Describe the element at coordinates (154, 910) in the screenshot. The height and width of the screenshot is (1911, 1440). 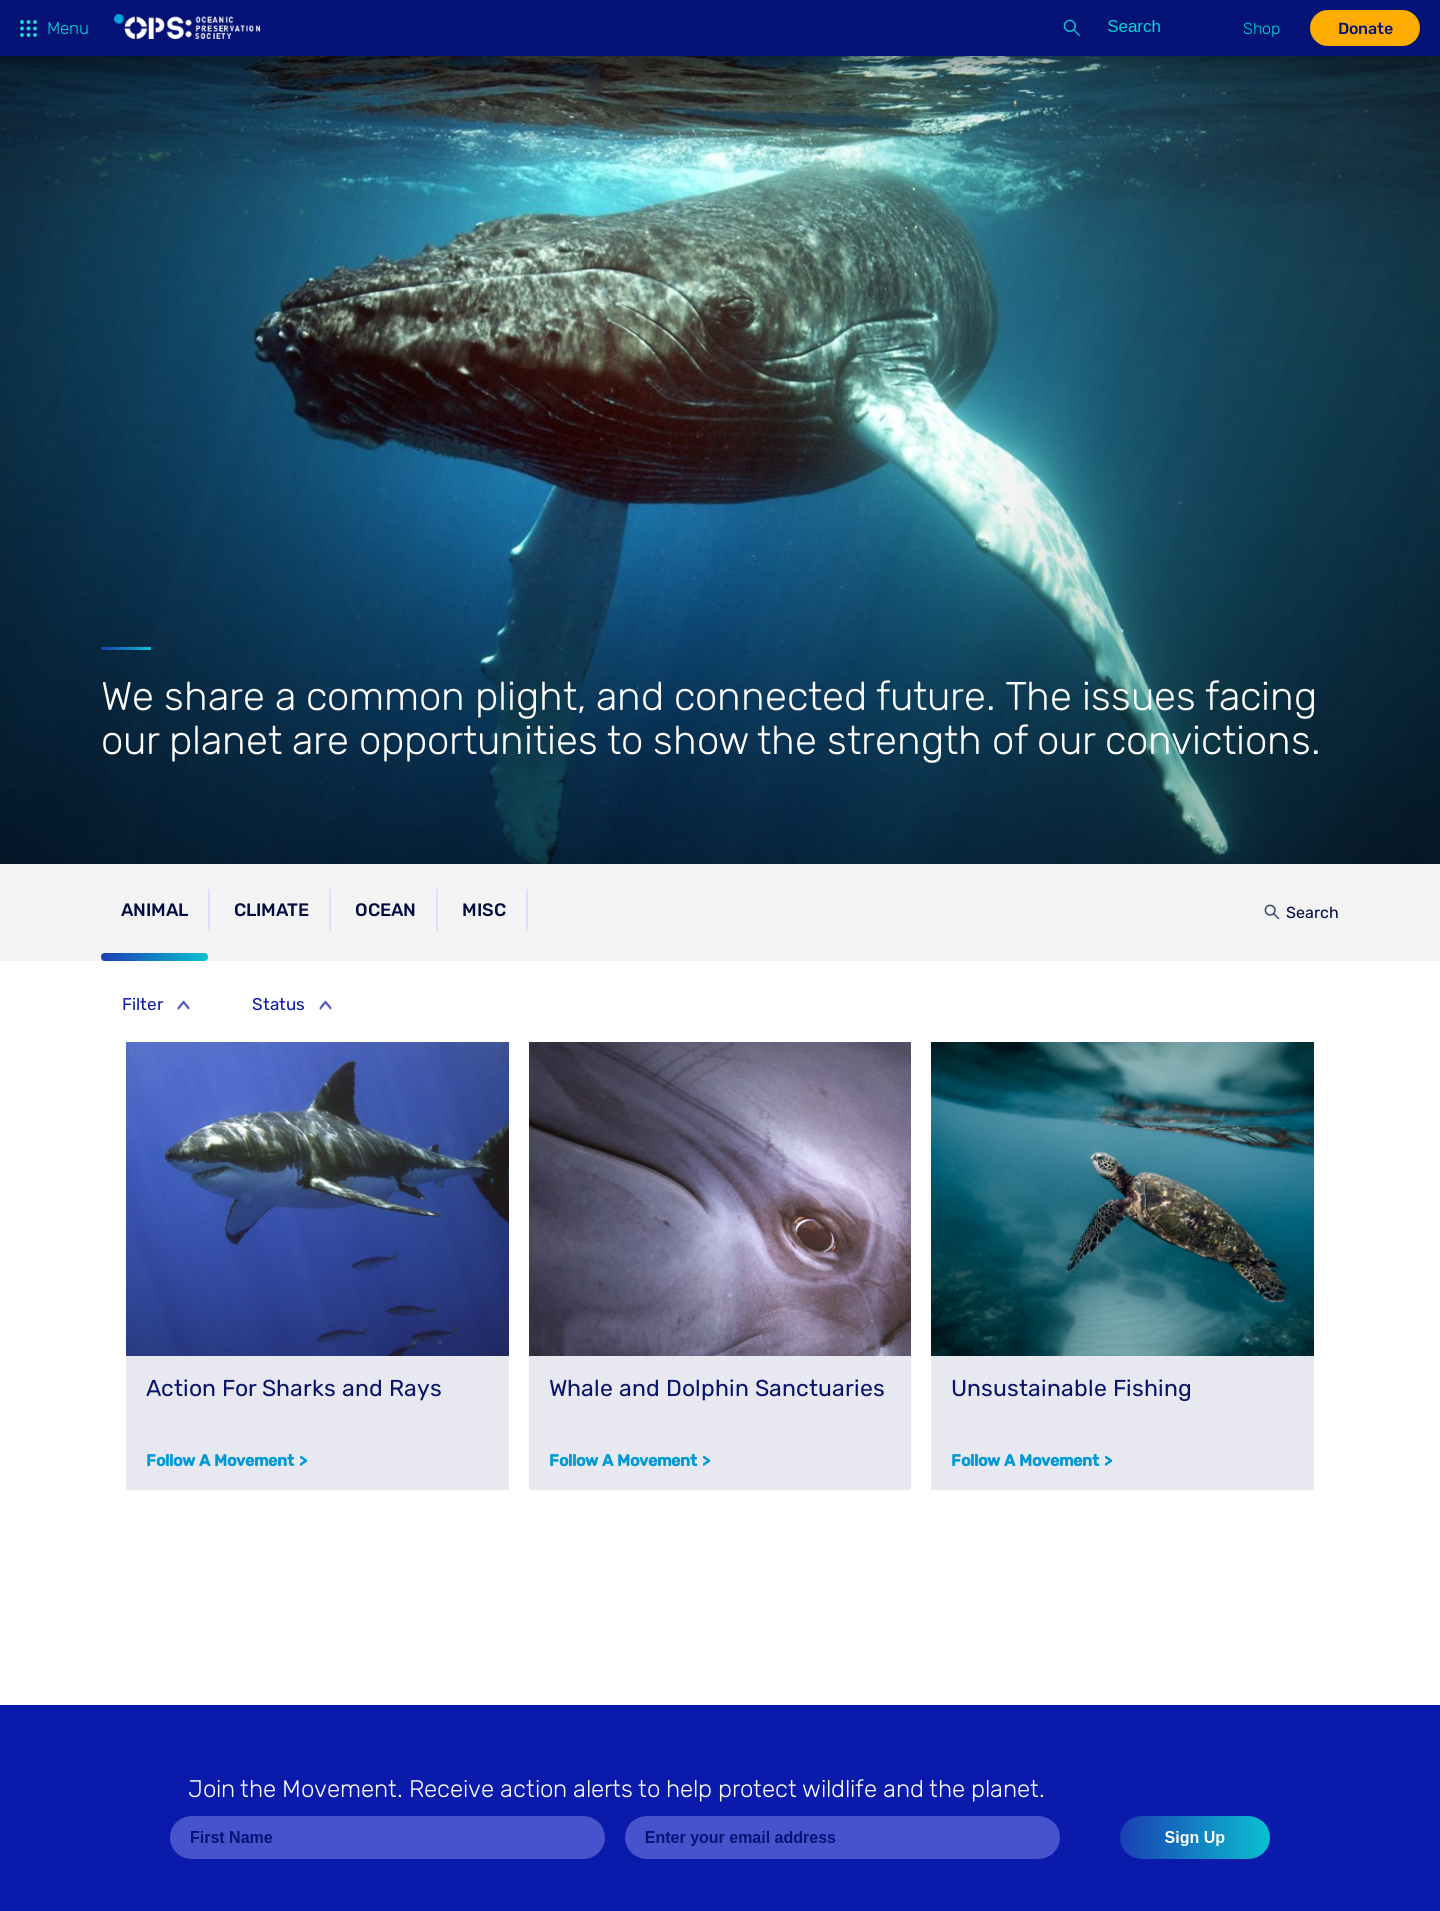
I see `Animal` at that location.